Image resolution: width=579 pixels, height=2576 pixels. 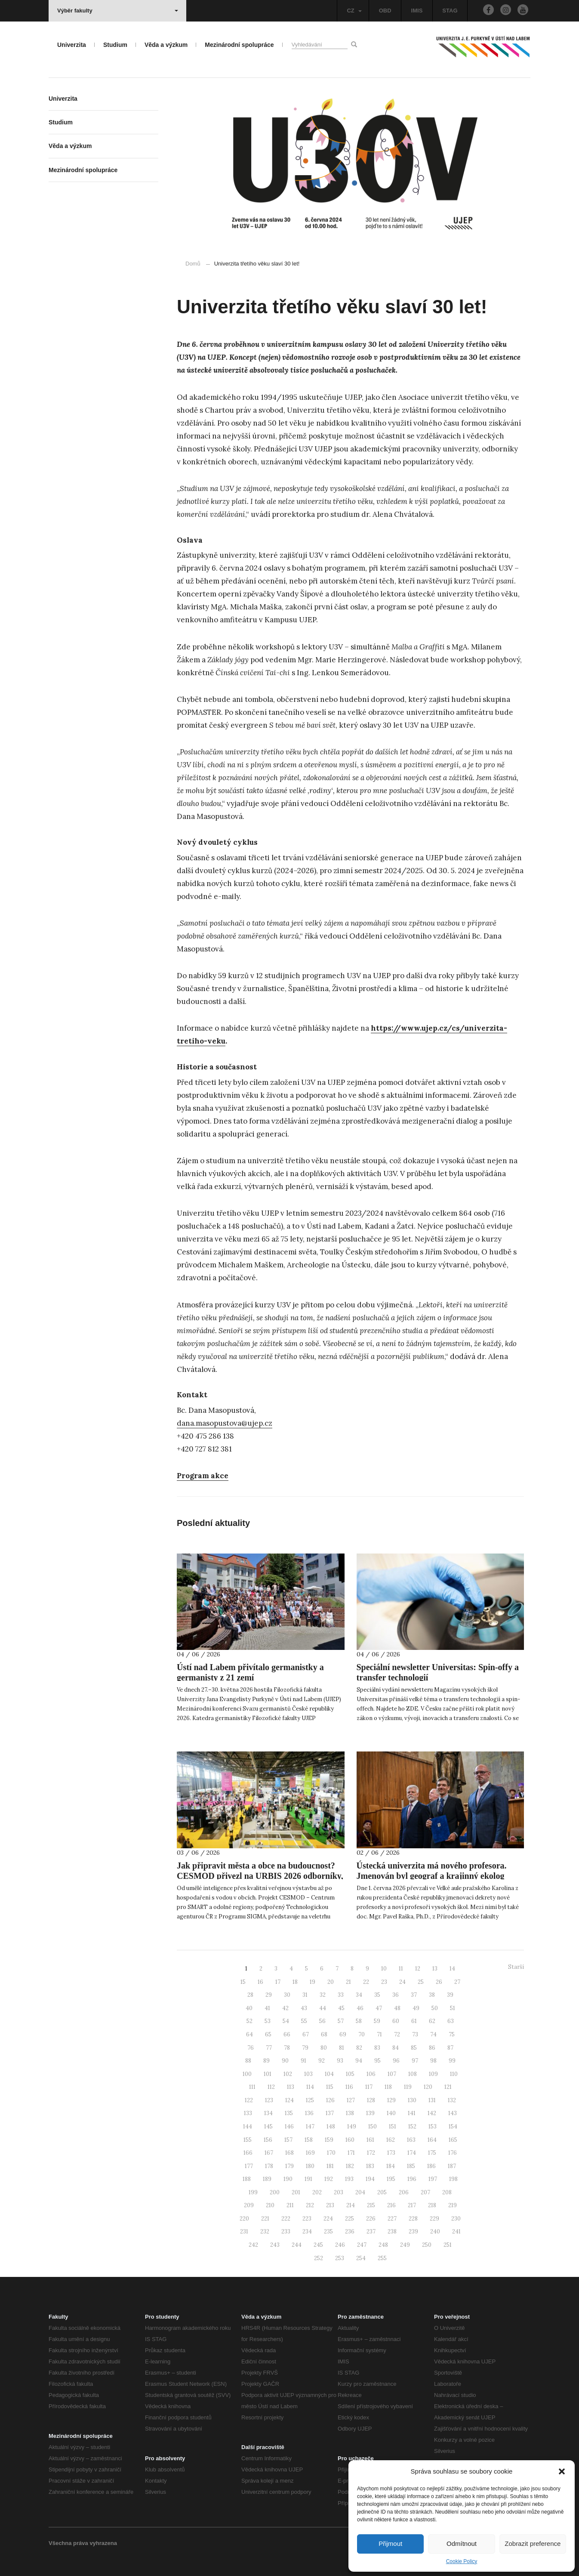 What do you see at coordinates (439, 1982) in the screenshot?
I see `26` at bounding box center [439, 1982].